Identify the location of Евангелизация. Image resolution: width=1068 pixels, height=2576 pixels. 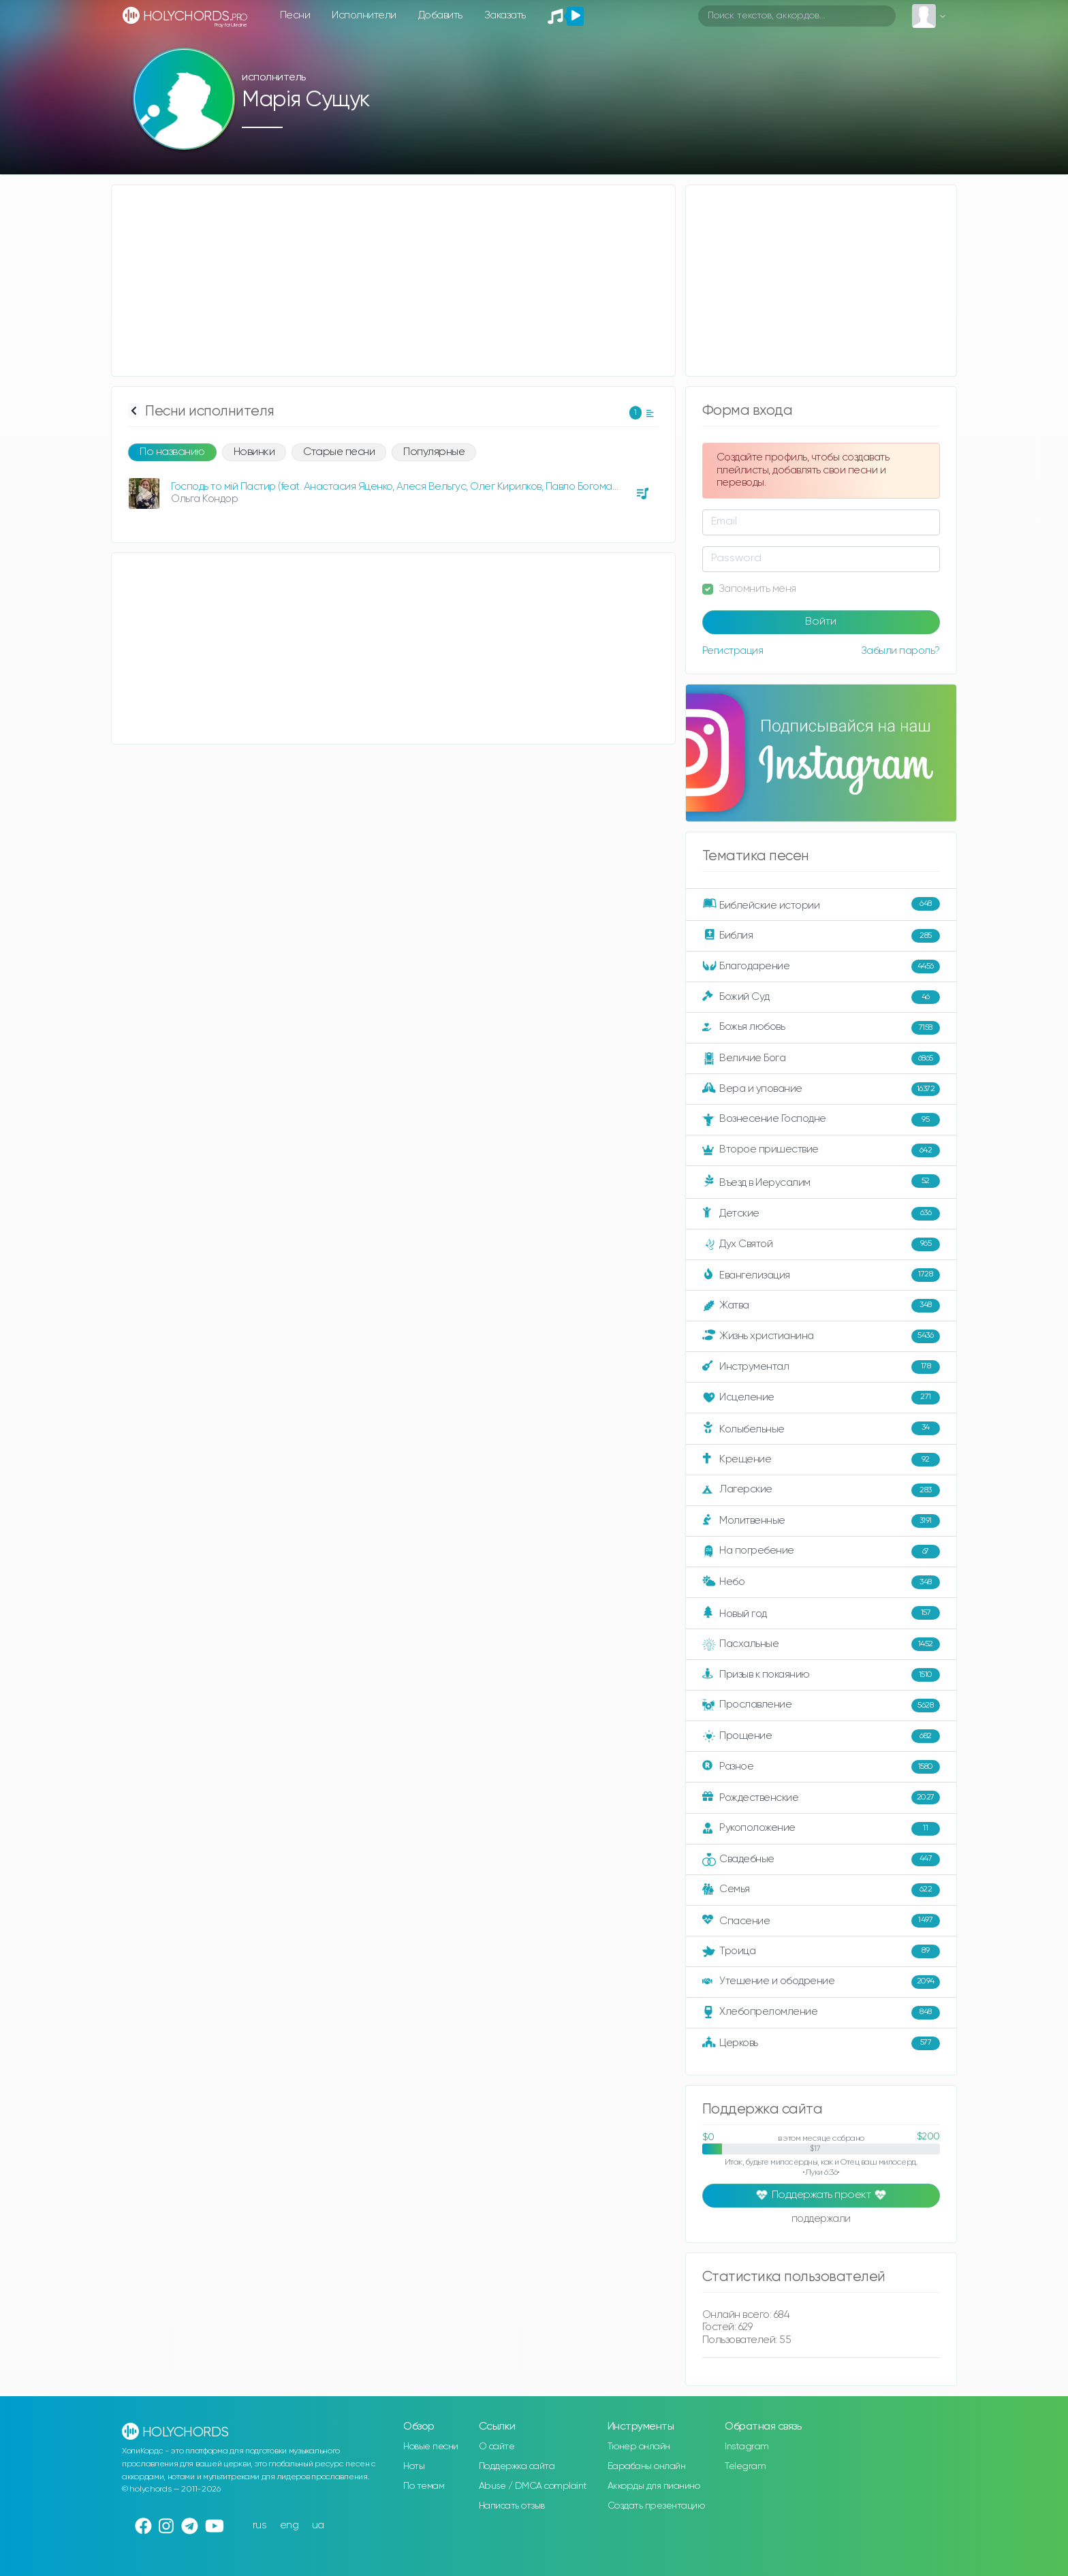
(821, 1275).